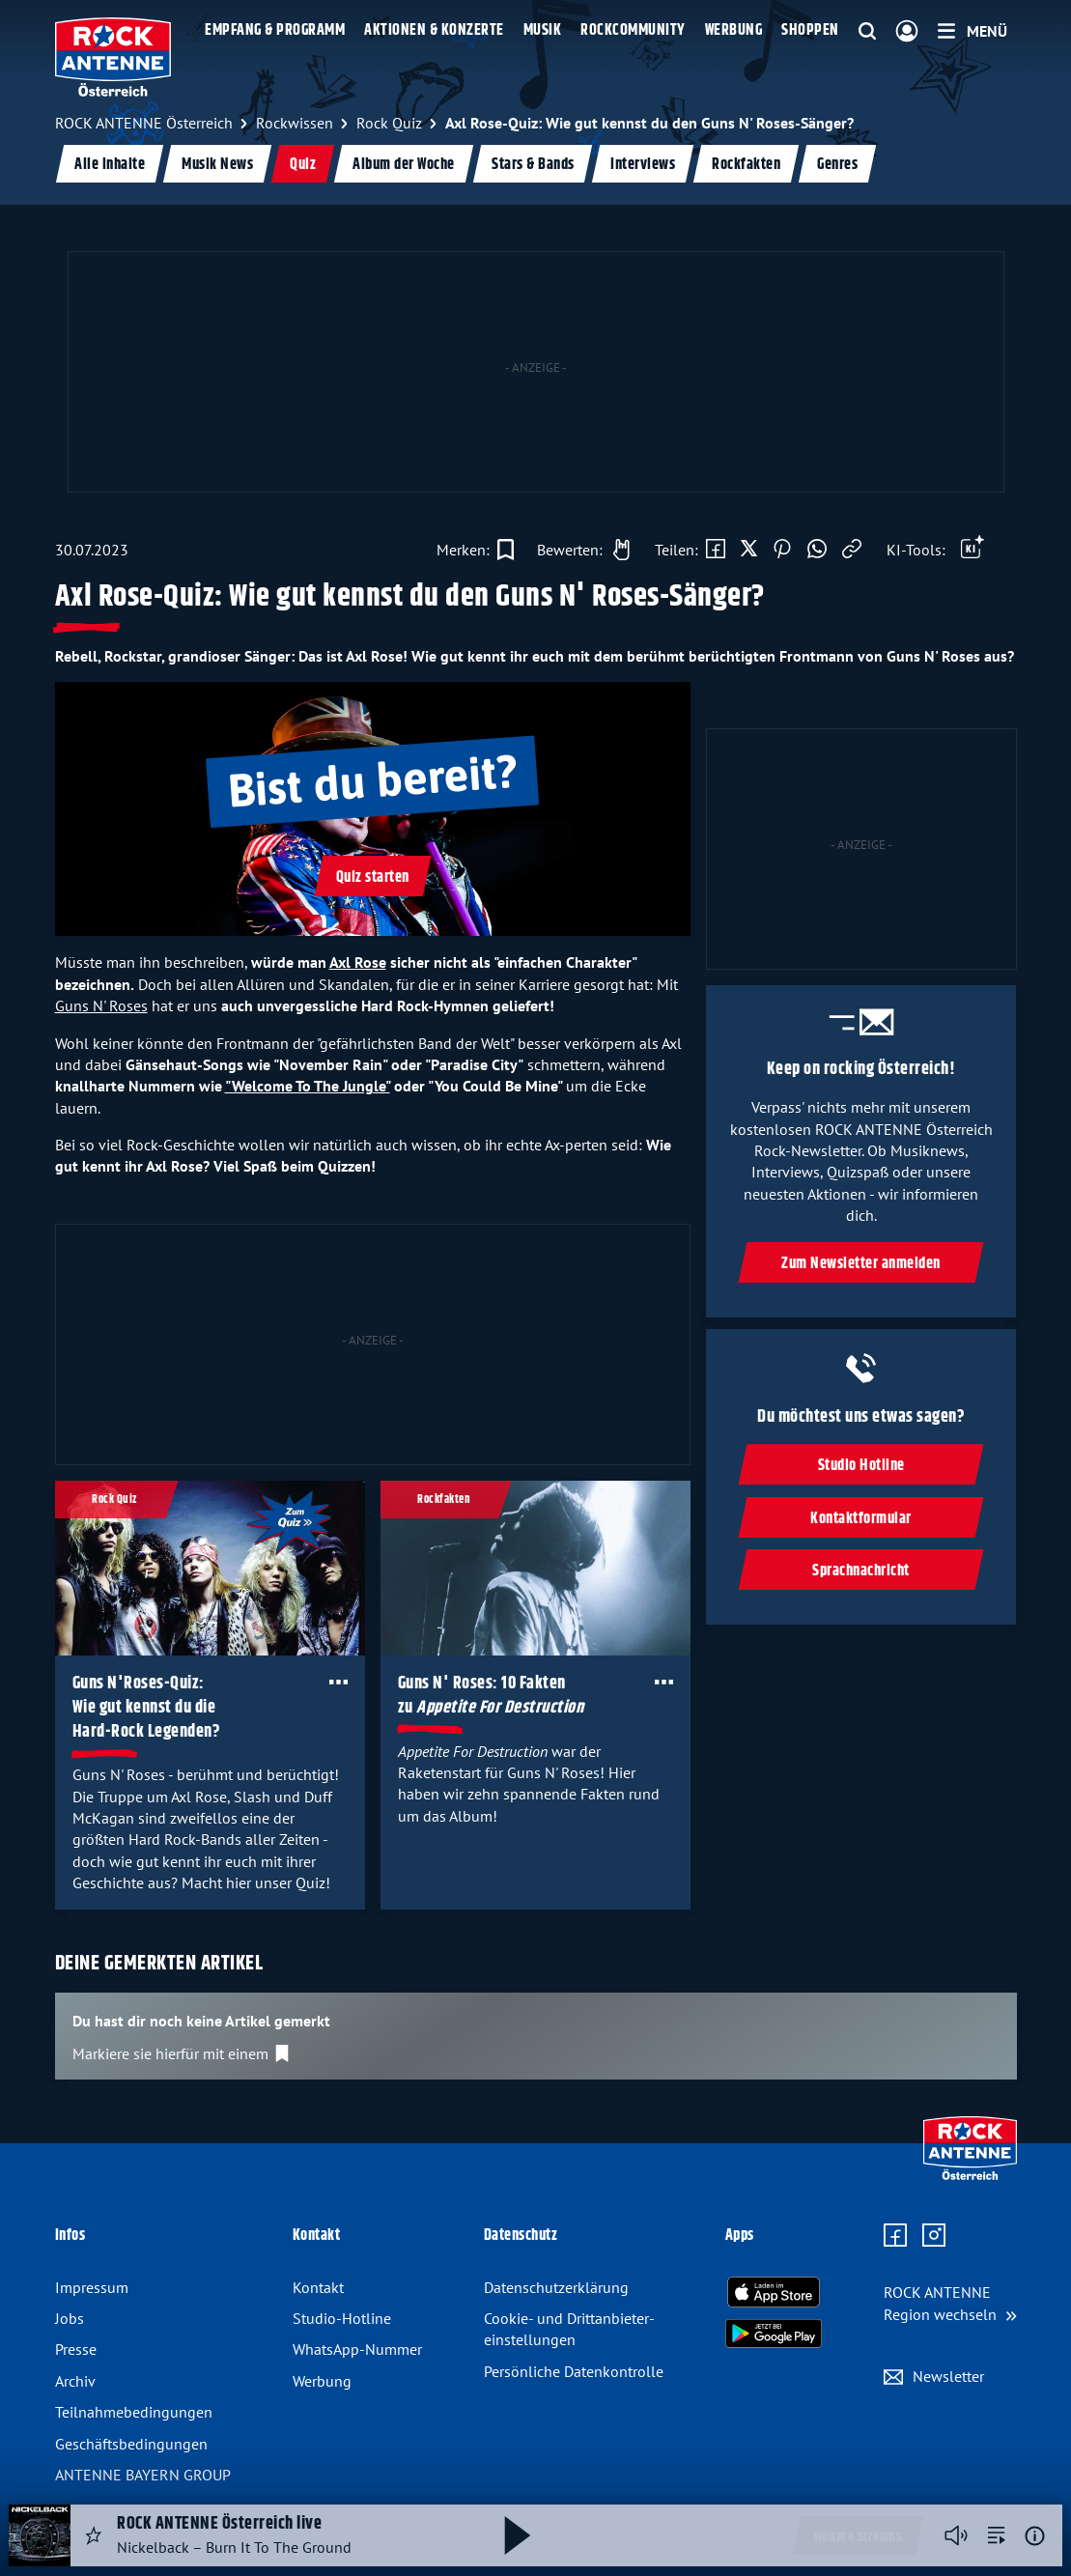 This screenshot has height=2576, width=1071. I want to click on [Auf X teilen], so click(749, 549).